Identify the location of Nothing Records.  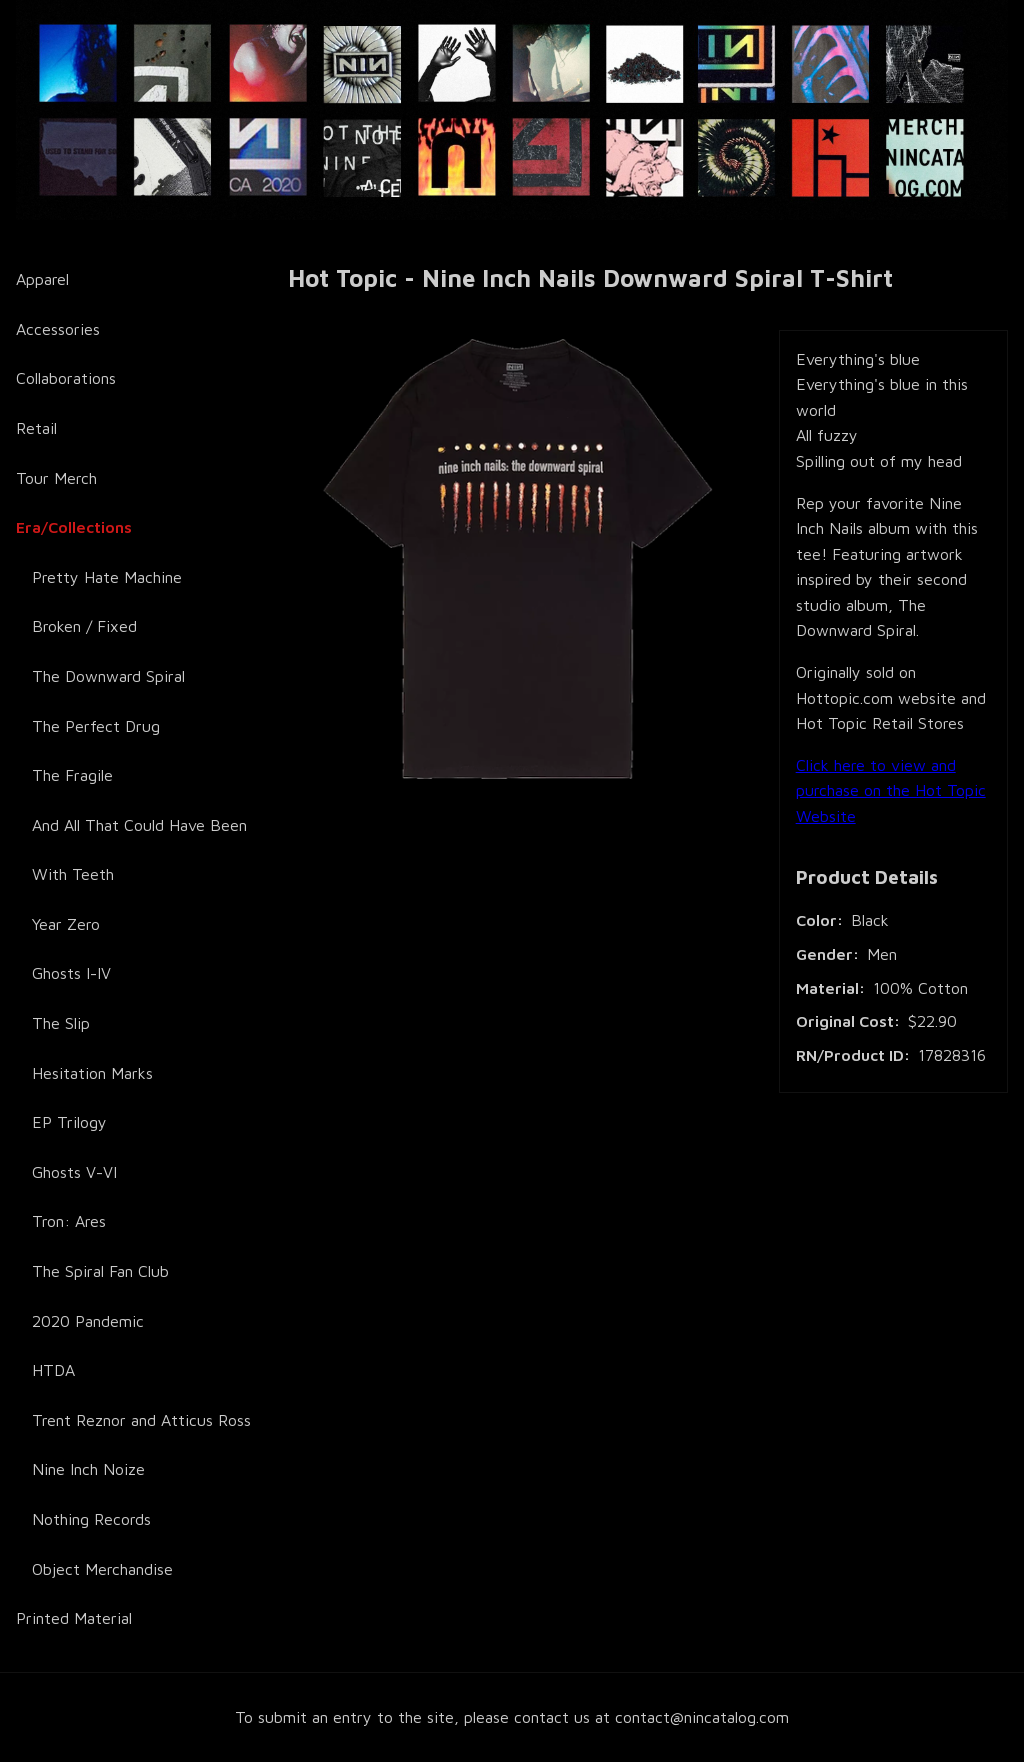
(91, 1519).